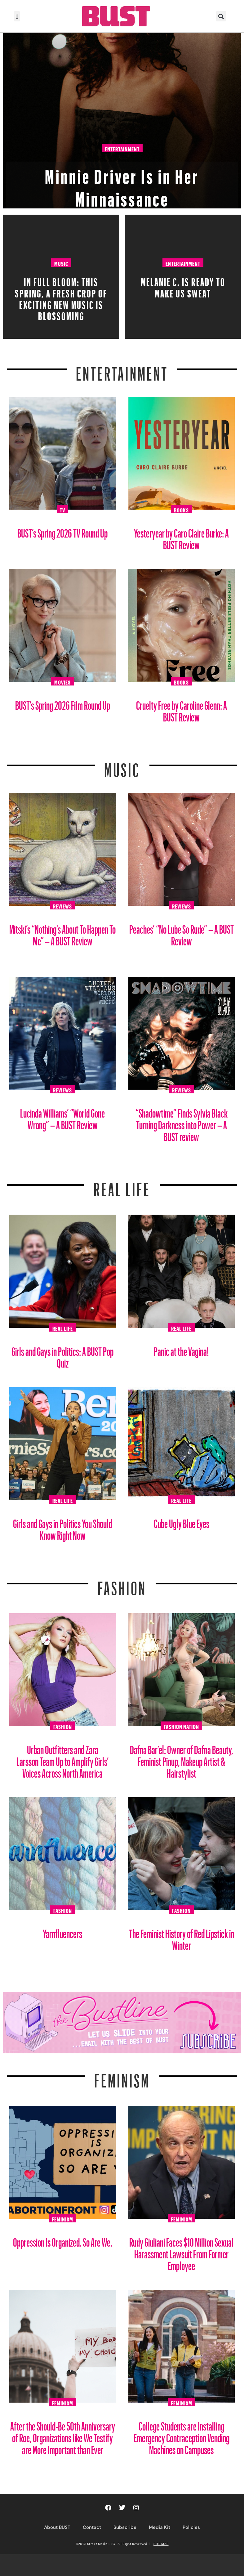  I want to click on Dafna Bar’el: Owner of Dafna Beauty, Feminist Pinup, Makeup Artist & Hairstylist, so click(181, 1759).